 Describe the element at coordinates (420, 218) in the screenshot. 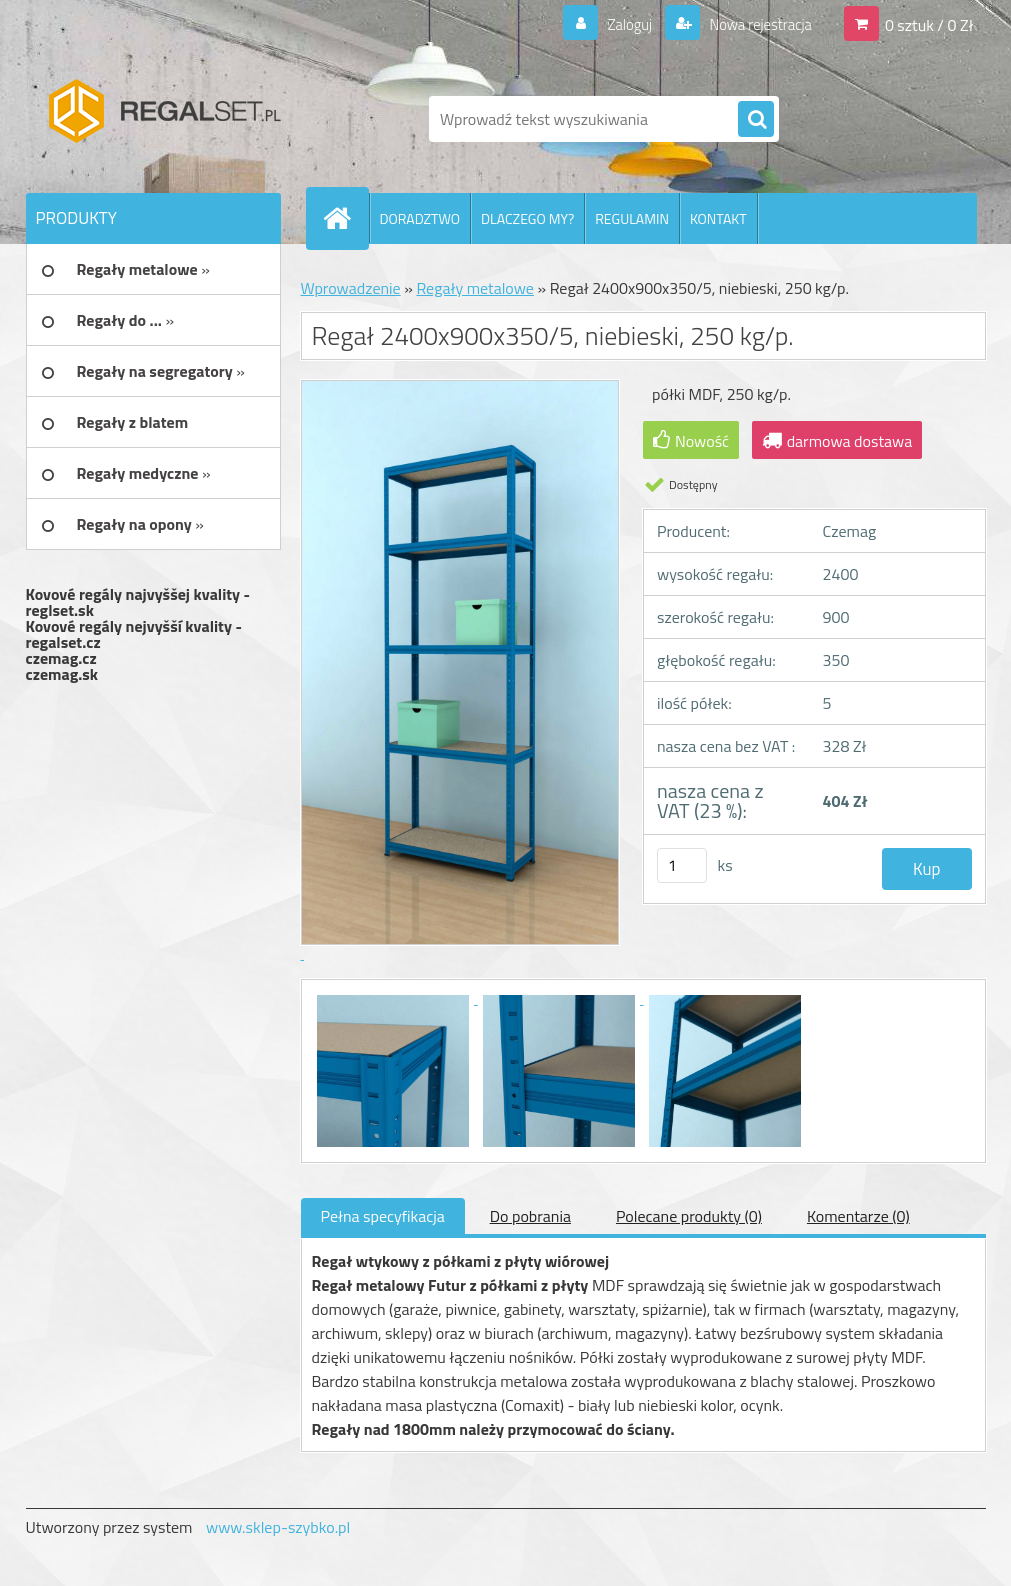

I see `DORADZTWO` at that location.